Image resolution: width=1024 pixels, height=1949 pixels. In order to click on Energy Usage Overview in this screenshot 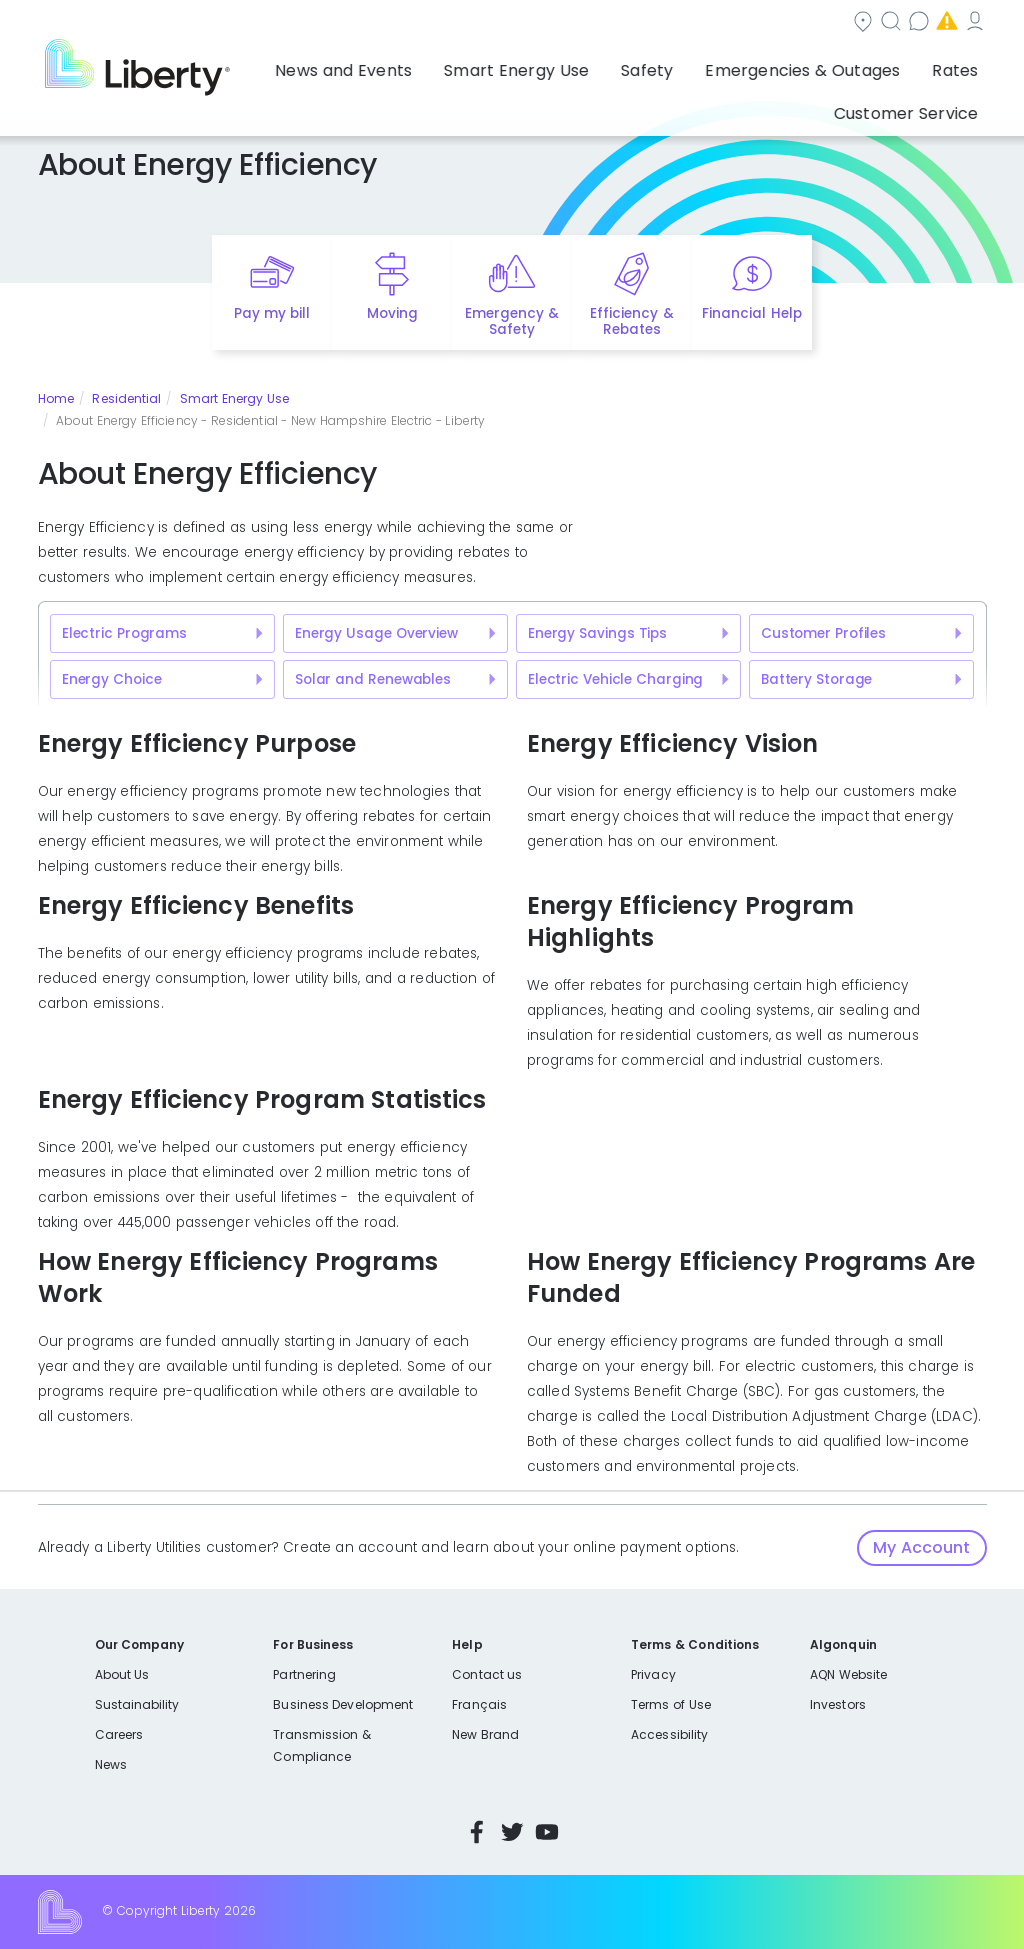, I will do `click(376, 633)`.